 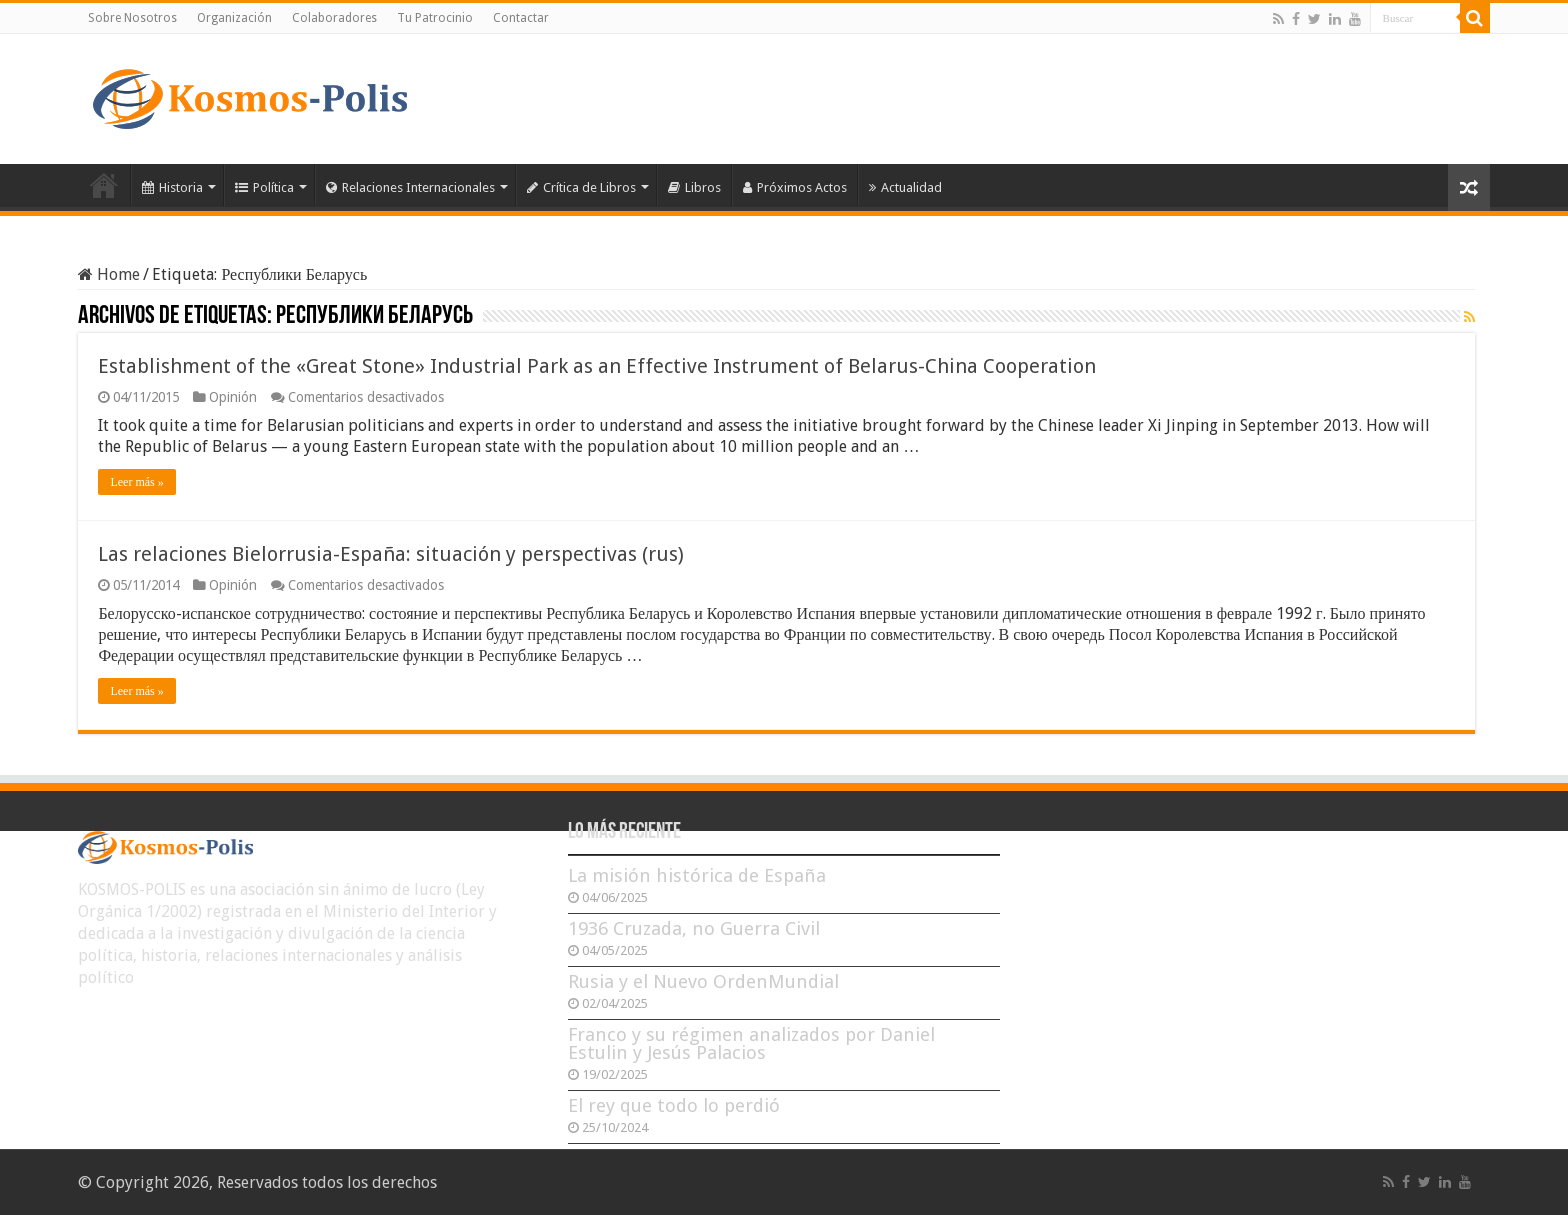 What do you see at coordinates (674, 1105) in the screenshot?
I see `El rey que todo lo perdió` at bounding box center [674, 1105].